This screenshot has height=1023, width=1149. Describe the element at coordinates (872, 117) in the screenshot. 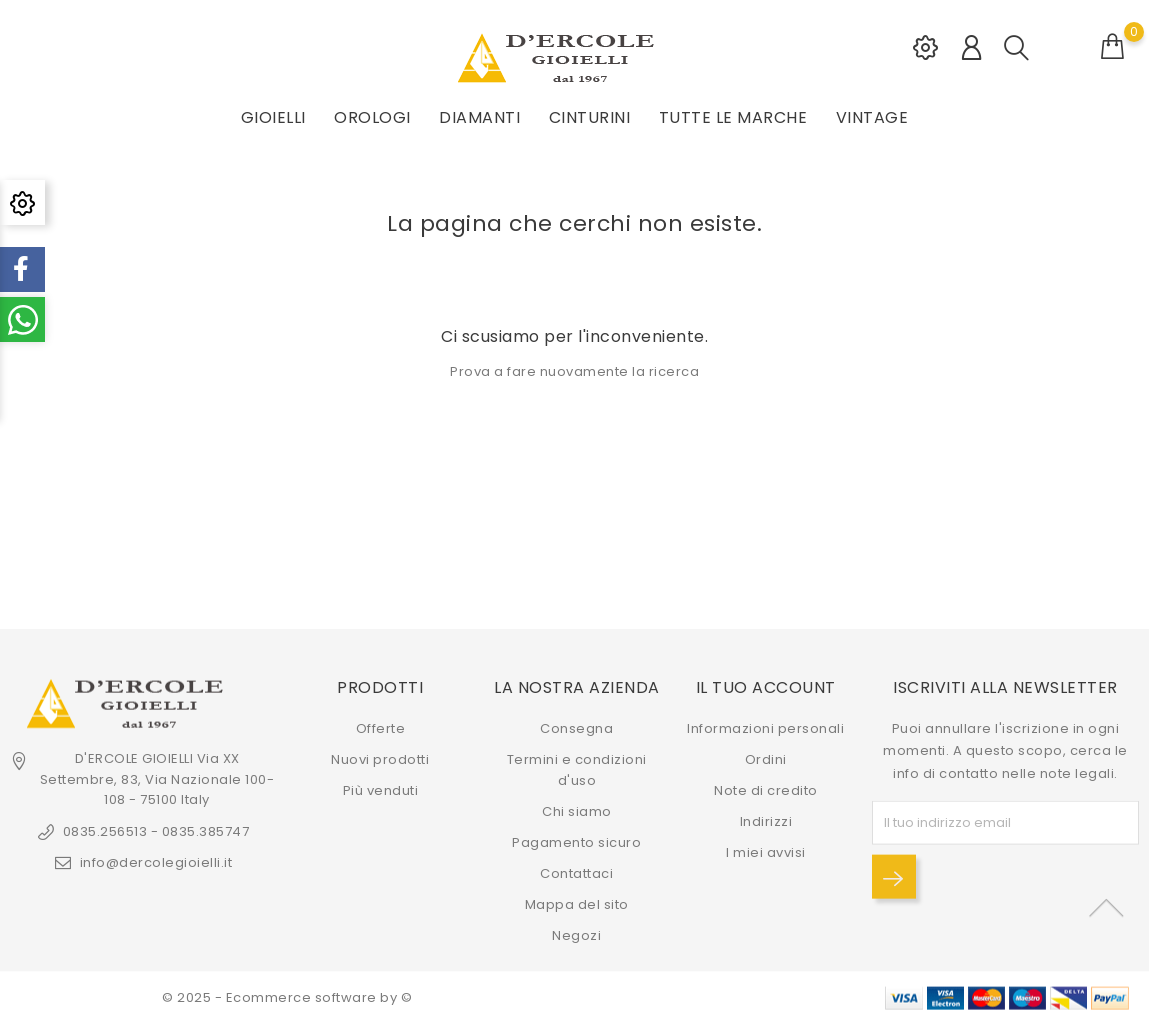

I see `VINTAGE` at that location.